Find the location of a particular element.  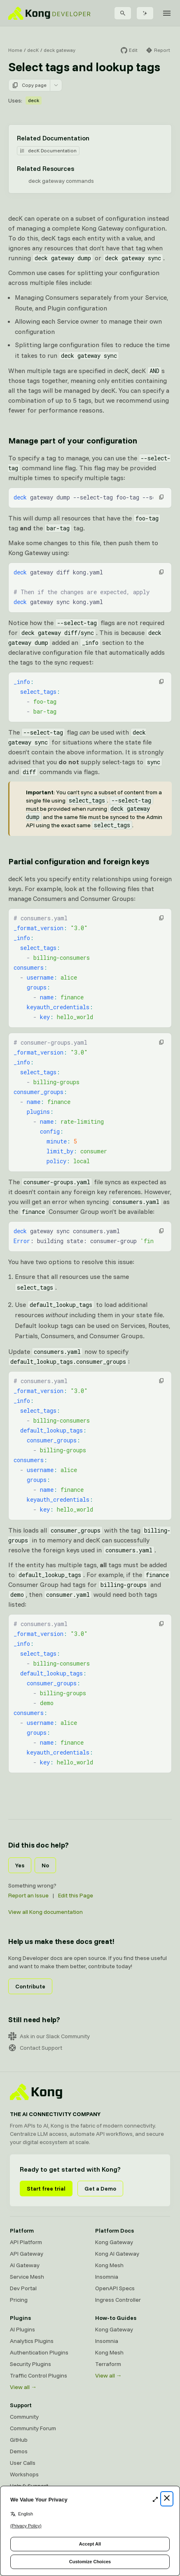

deck is located at coordinates (33, 100).